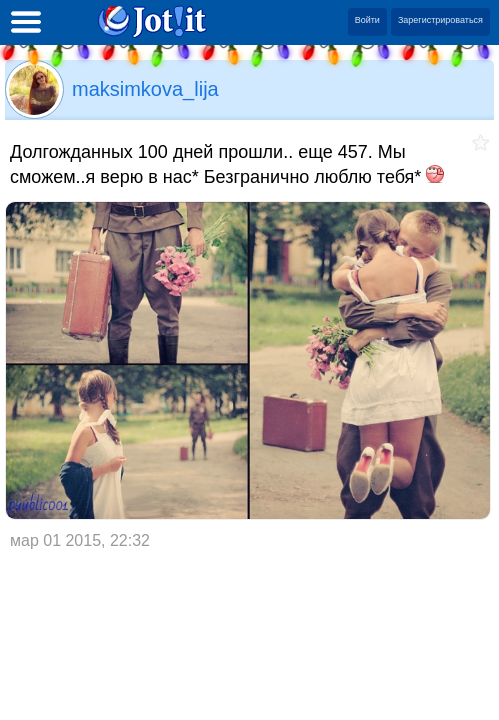 Image resolution: width=499 pixels, height=720 pixels. I want to click on Зарегистрироваться, so click(440, 20).